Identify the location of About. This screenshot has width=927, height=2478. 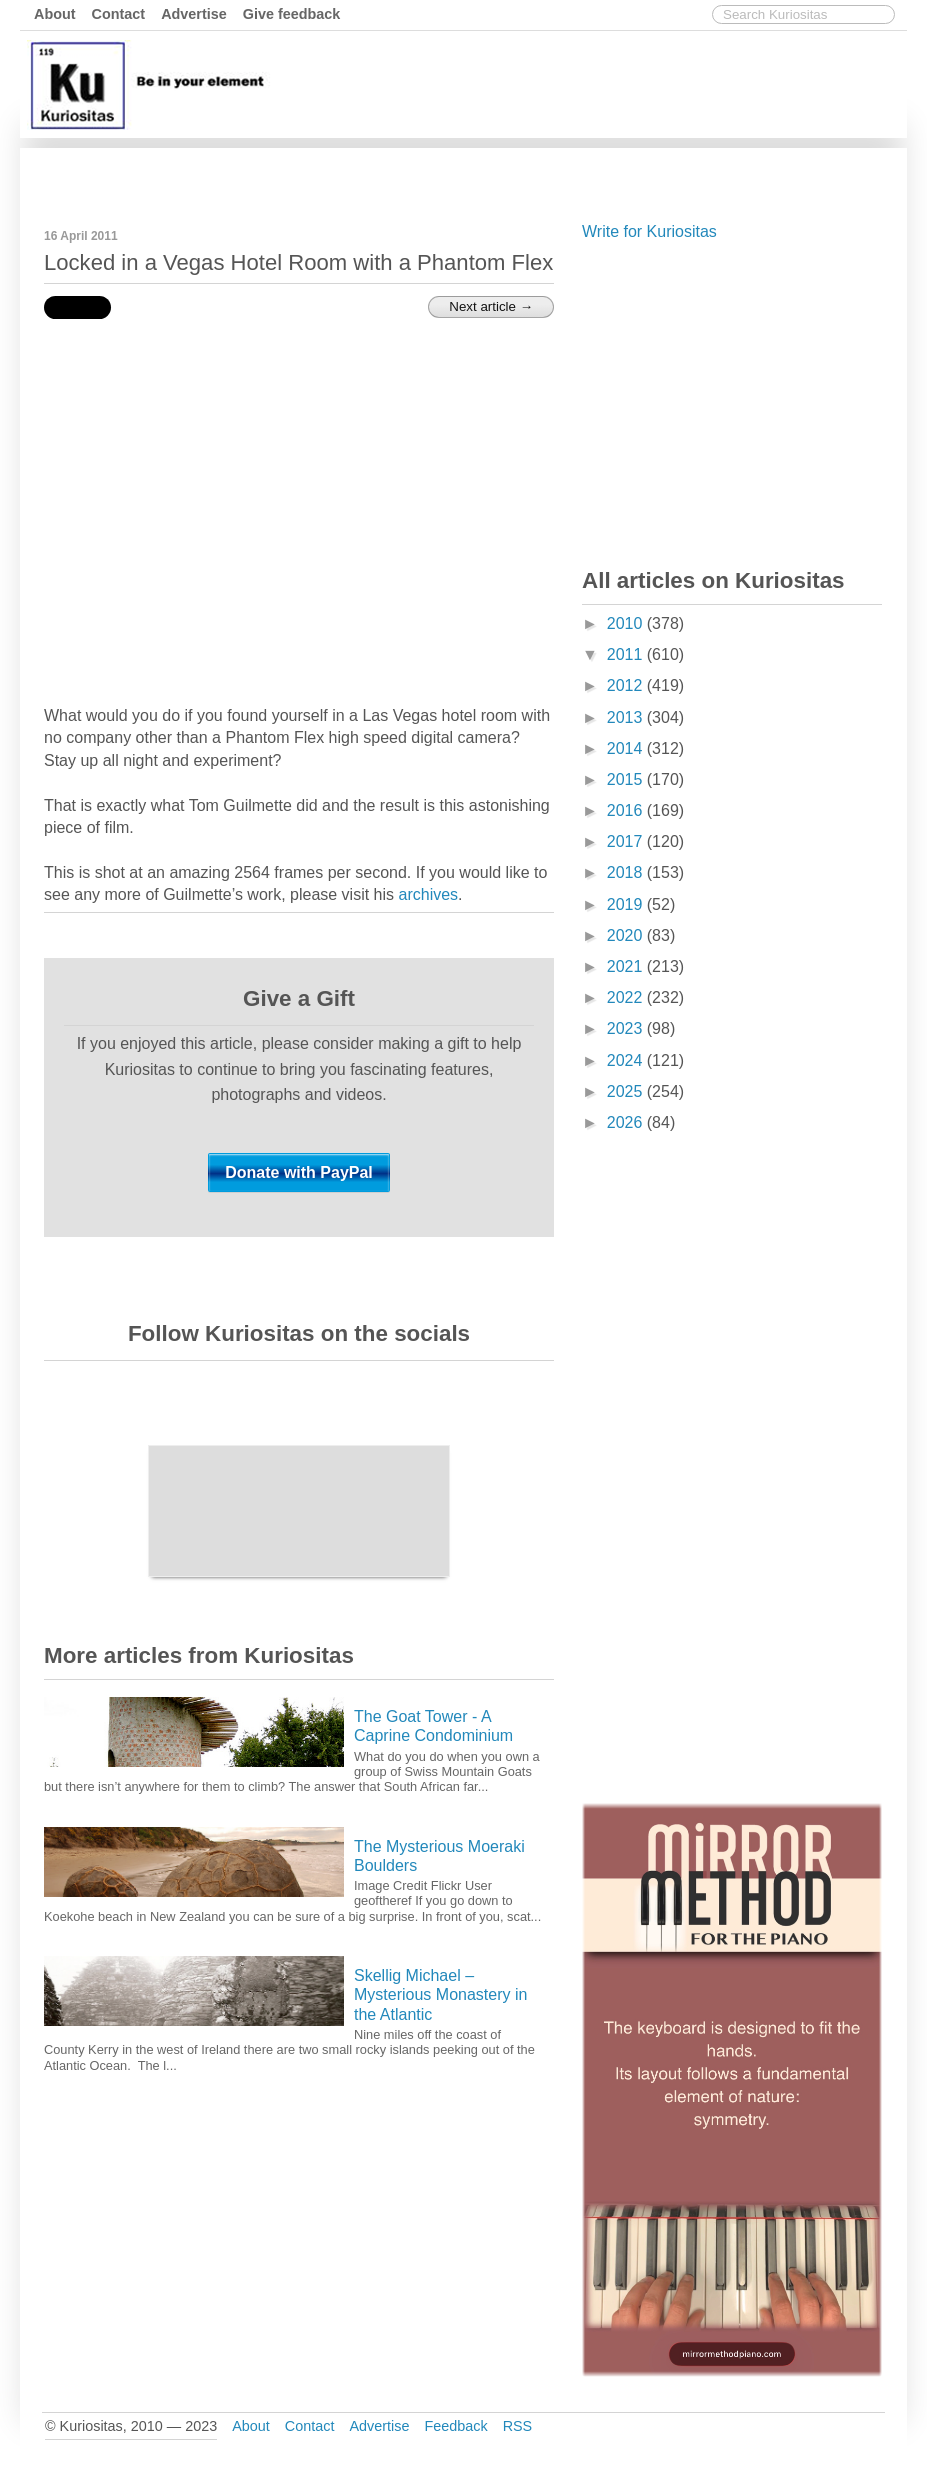
(55, 14).